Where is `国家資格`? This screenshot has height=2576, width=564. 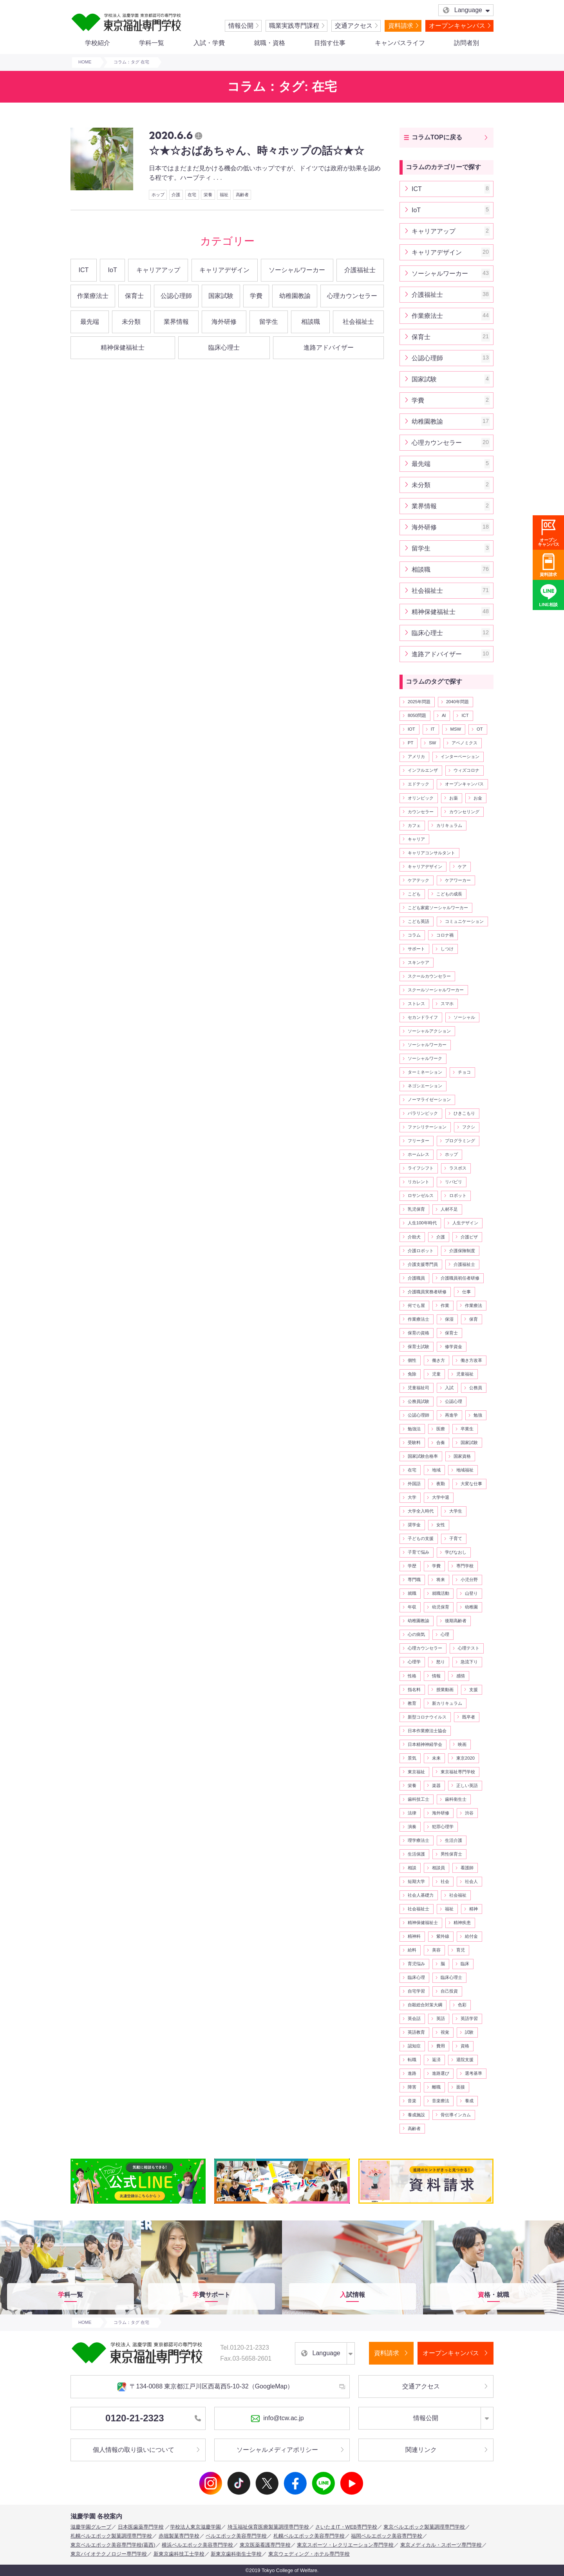 国家資格 is located at coordinates (462, 1456).